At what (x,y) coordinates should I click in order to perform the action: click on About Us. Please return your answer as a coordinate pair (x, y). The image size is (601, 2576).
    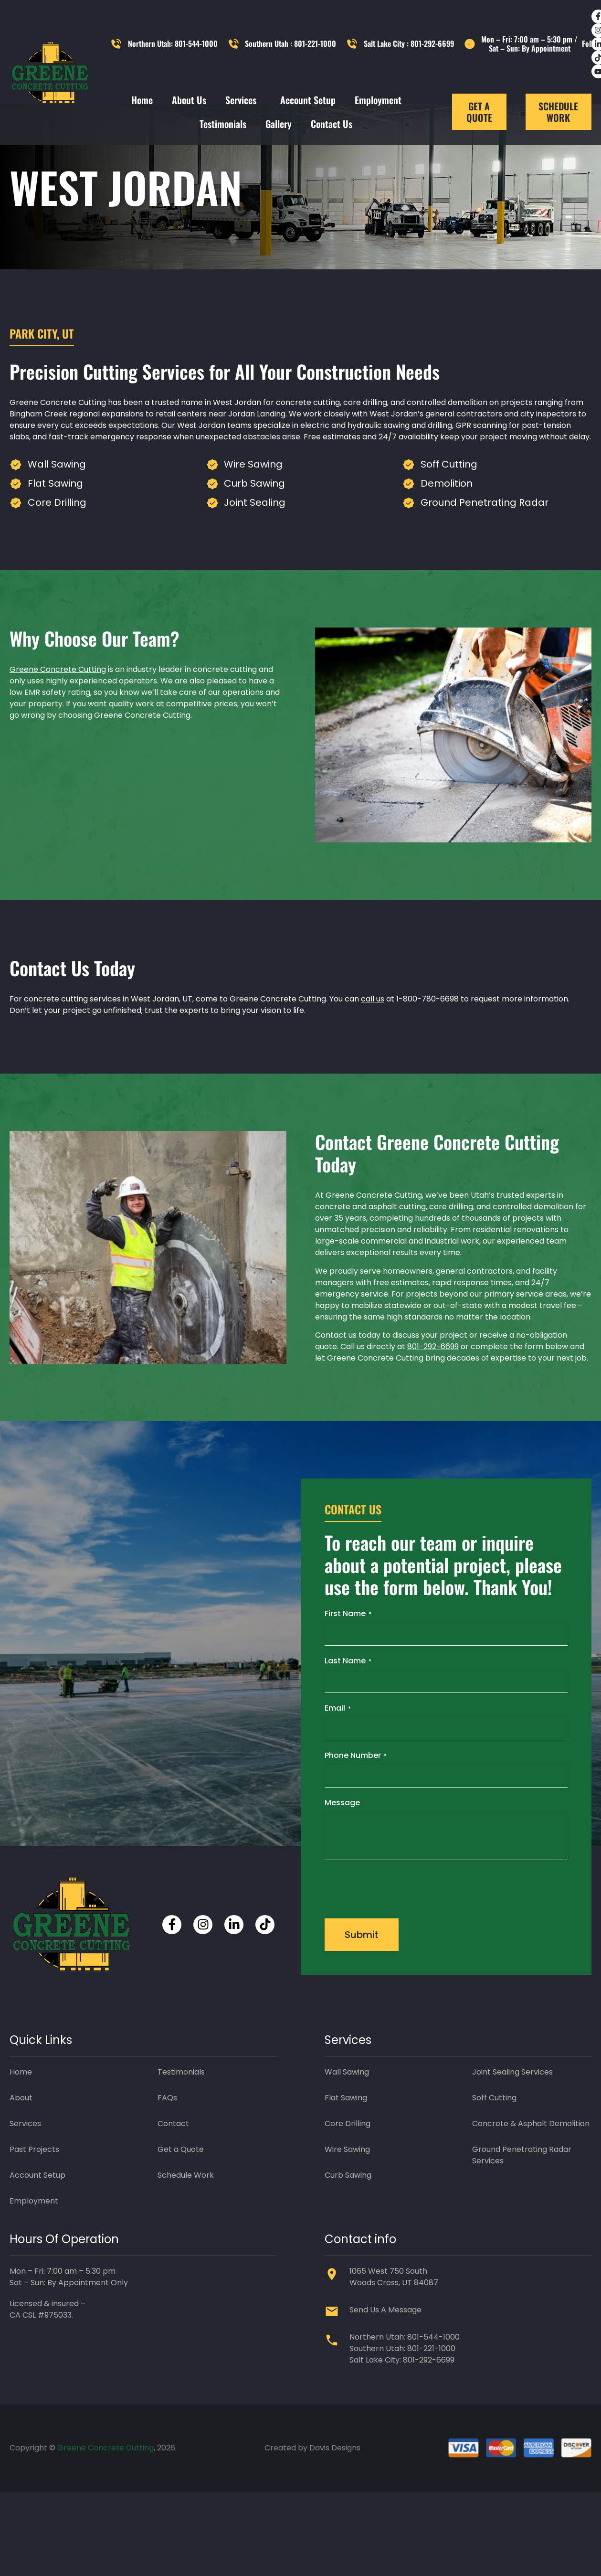
    Looking at the image, I should click on (189, 100).